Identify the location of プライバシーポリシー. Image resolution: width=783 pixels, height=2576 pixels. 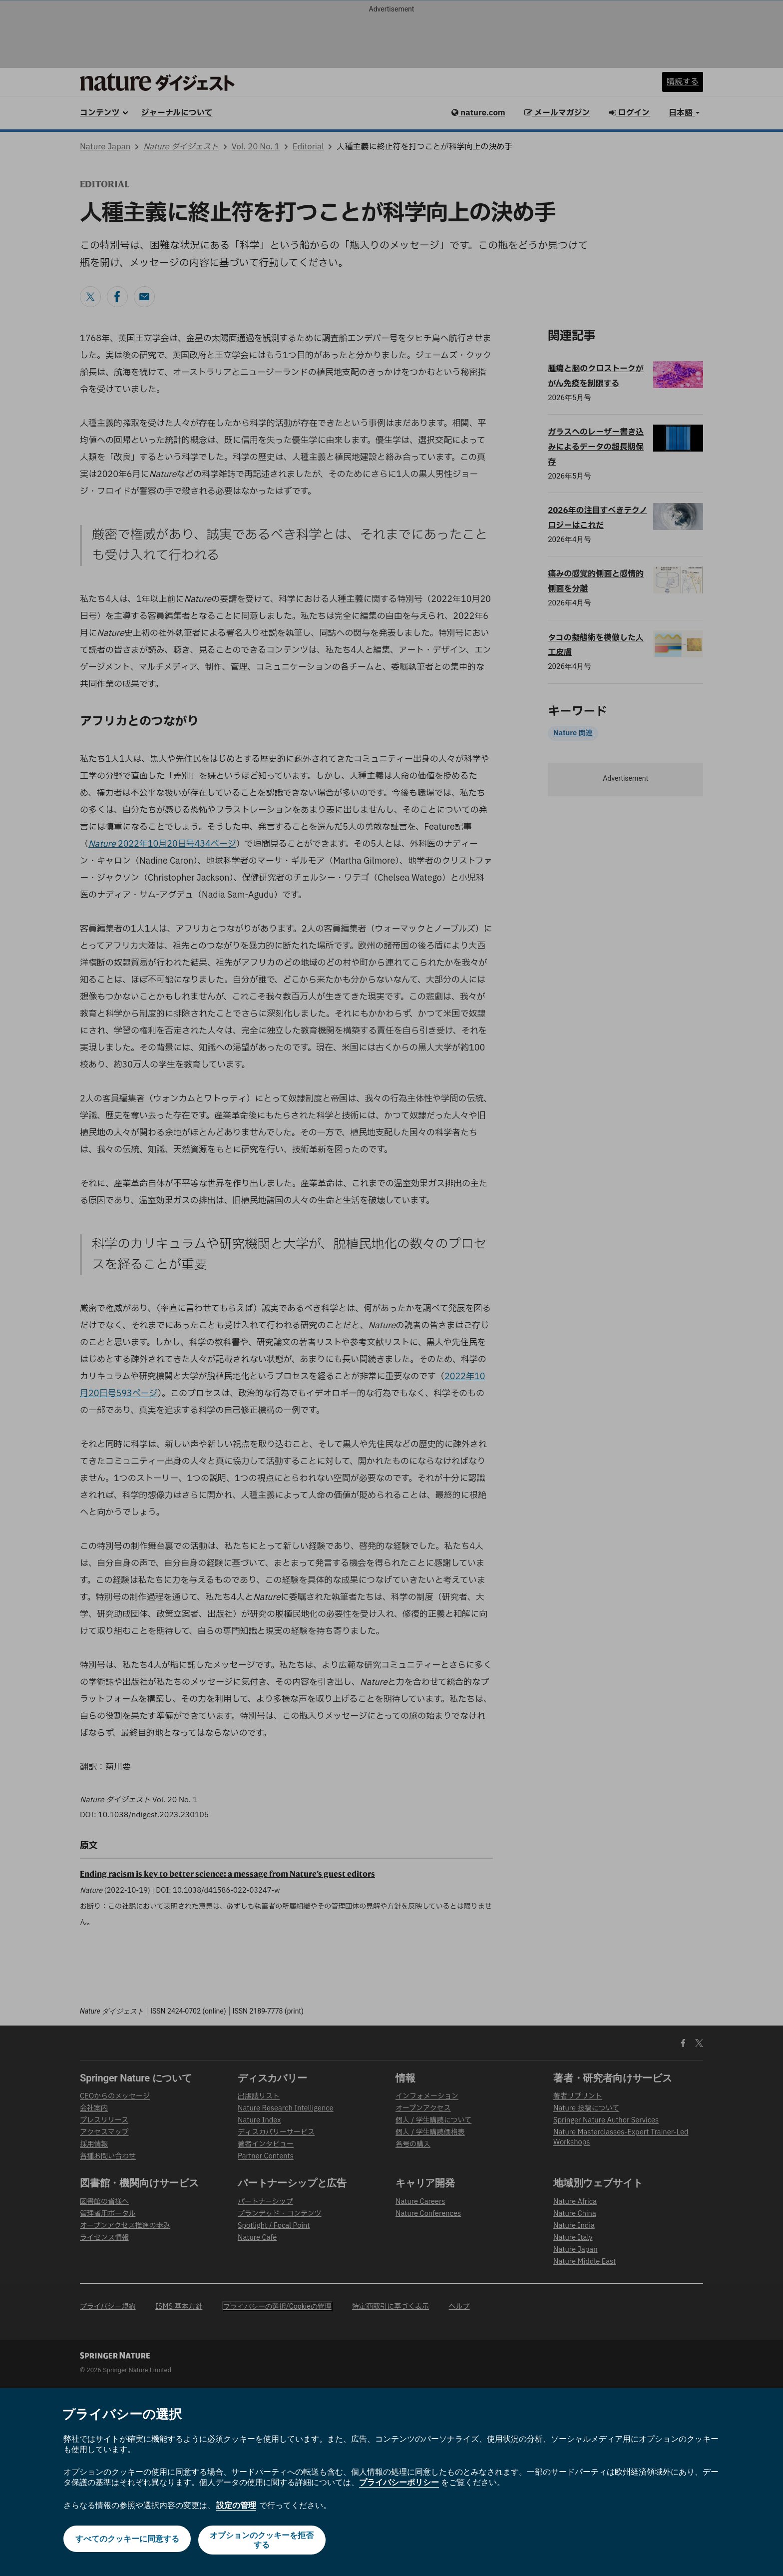
(399, 2482).